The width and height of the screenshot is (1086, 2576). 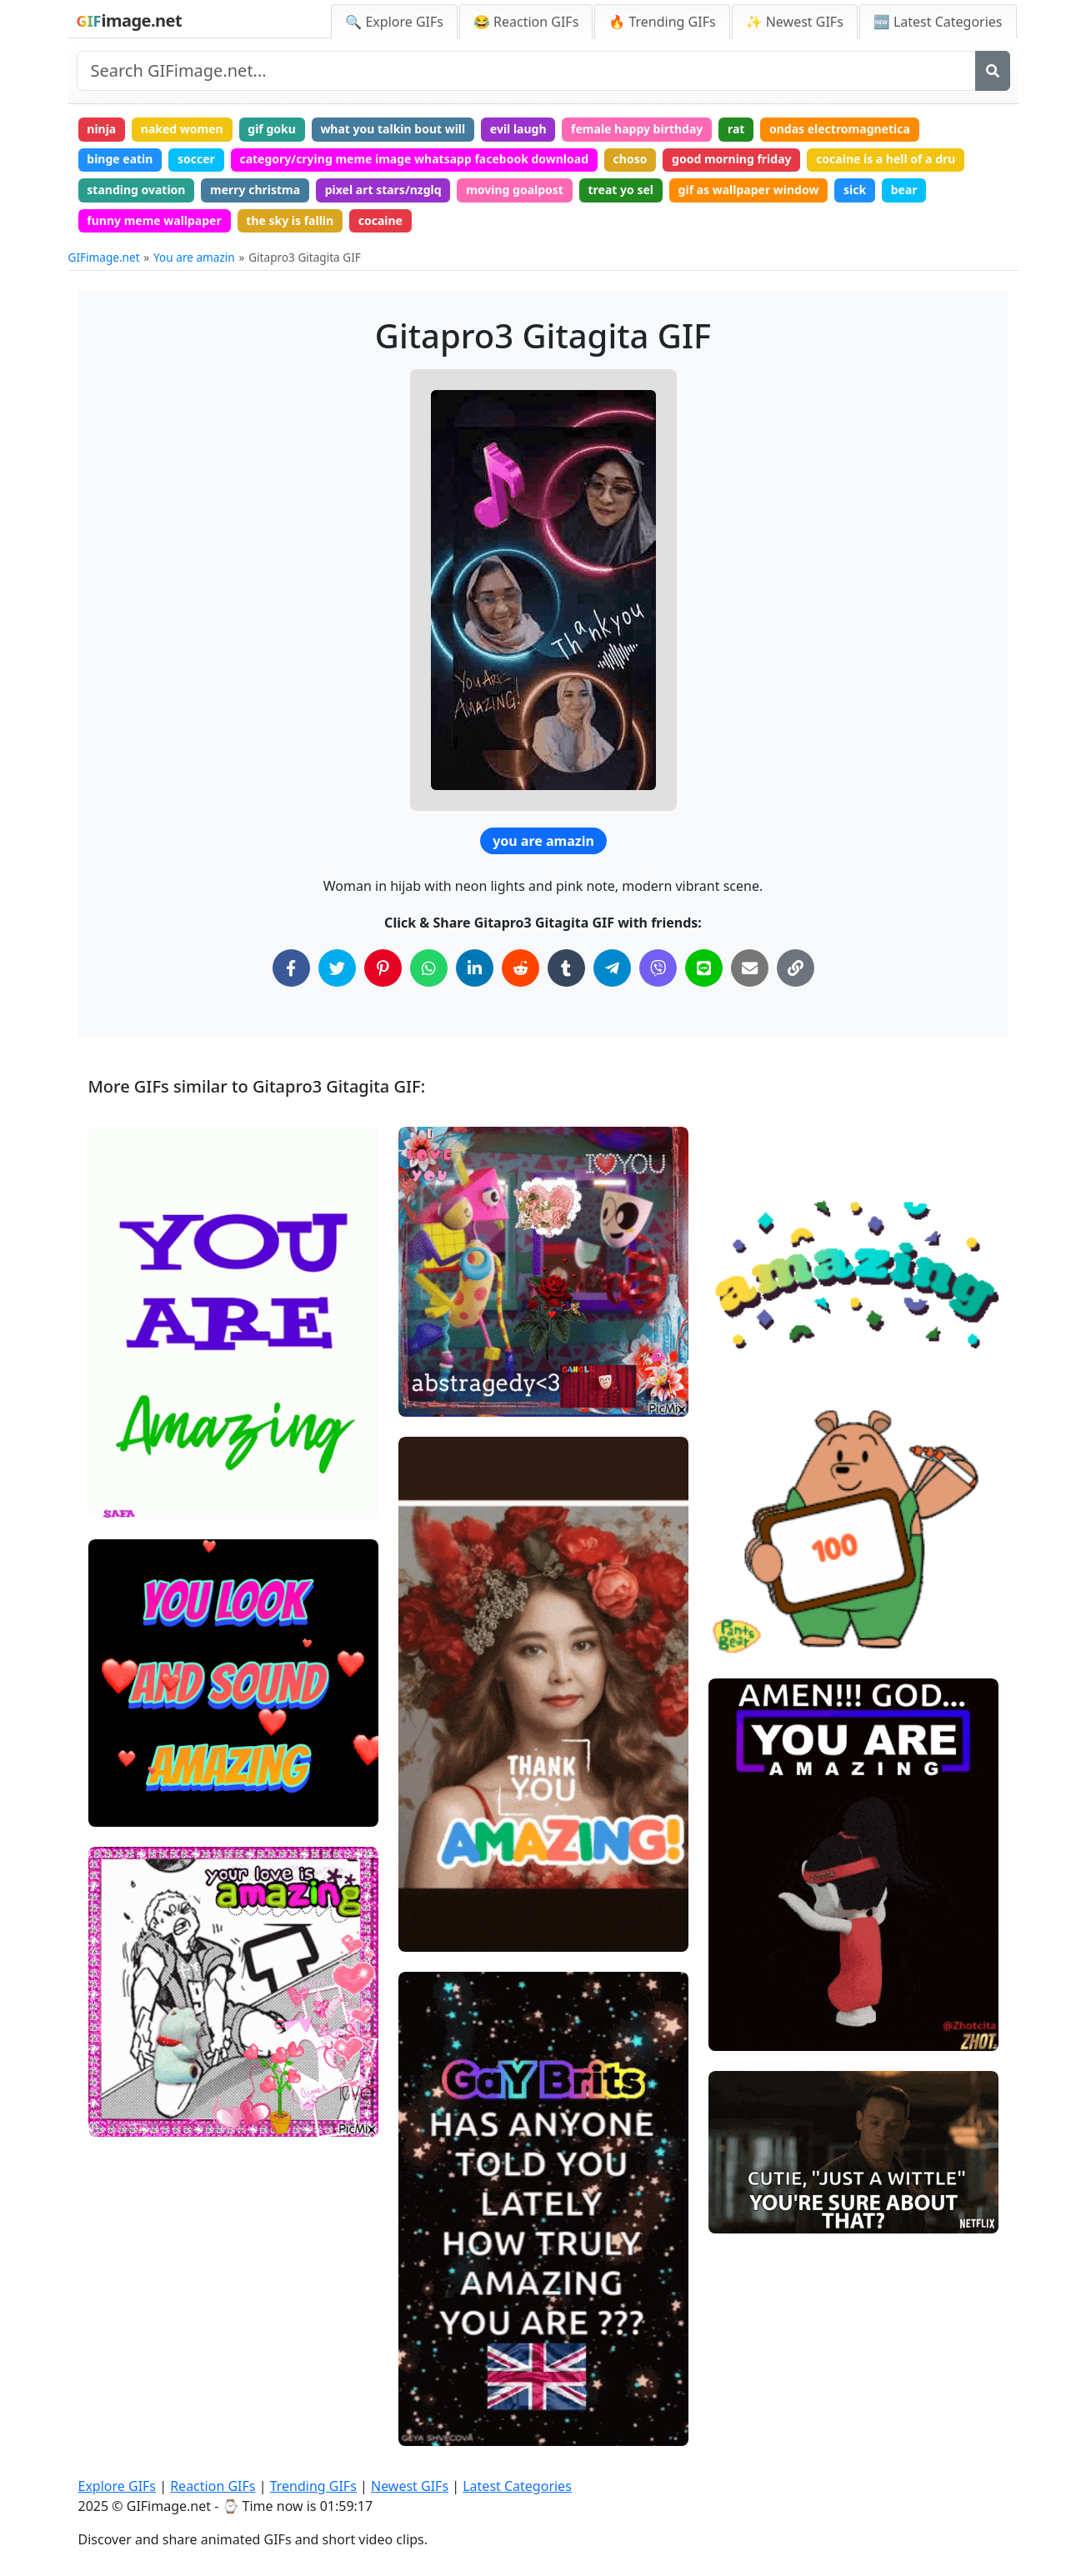 I want to click on Trending GIFs, so click(x=313, y=2486).